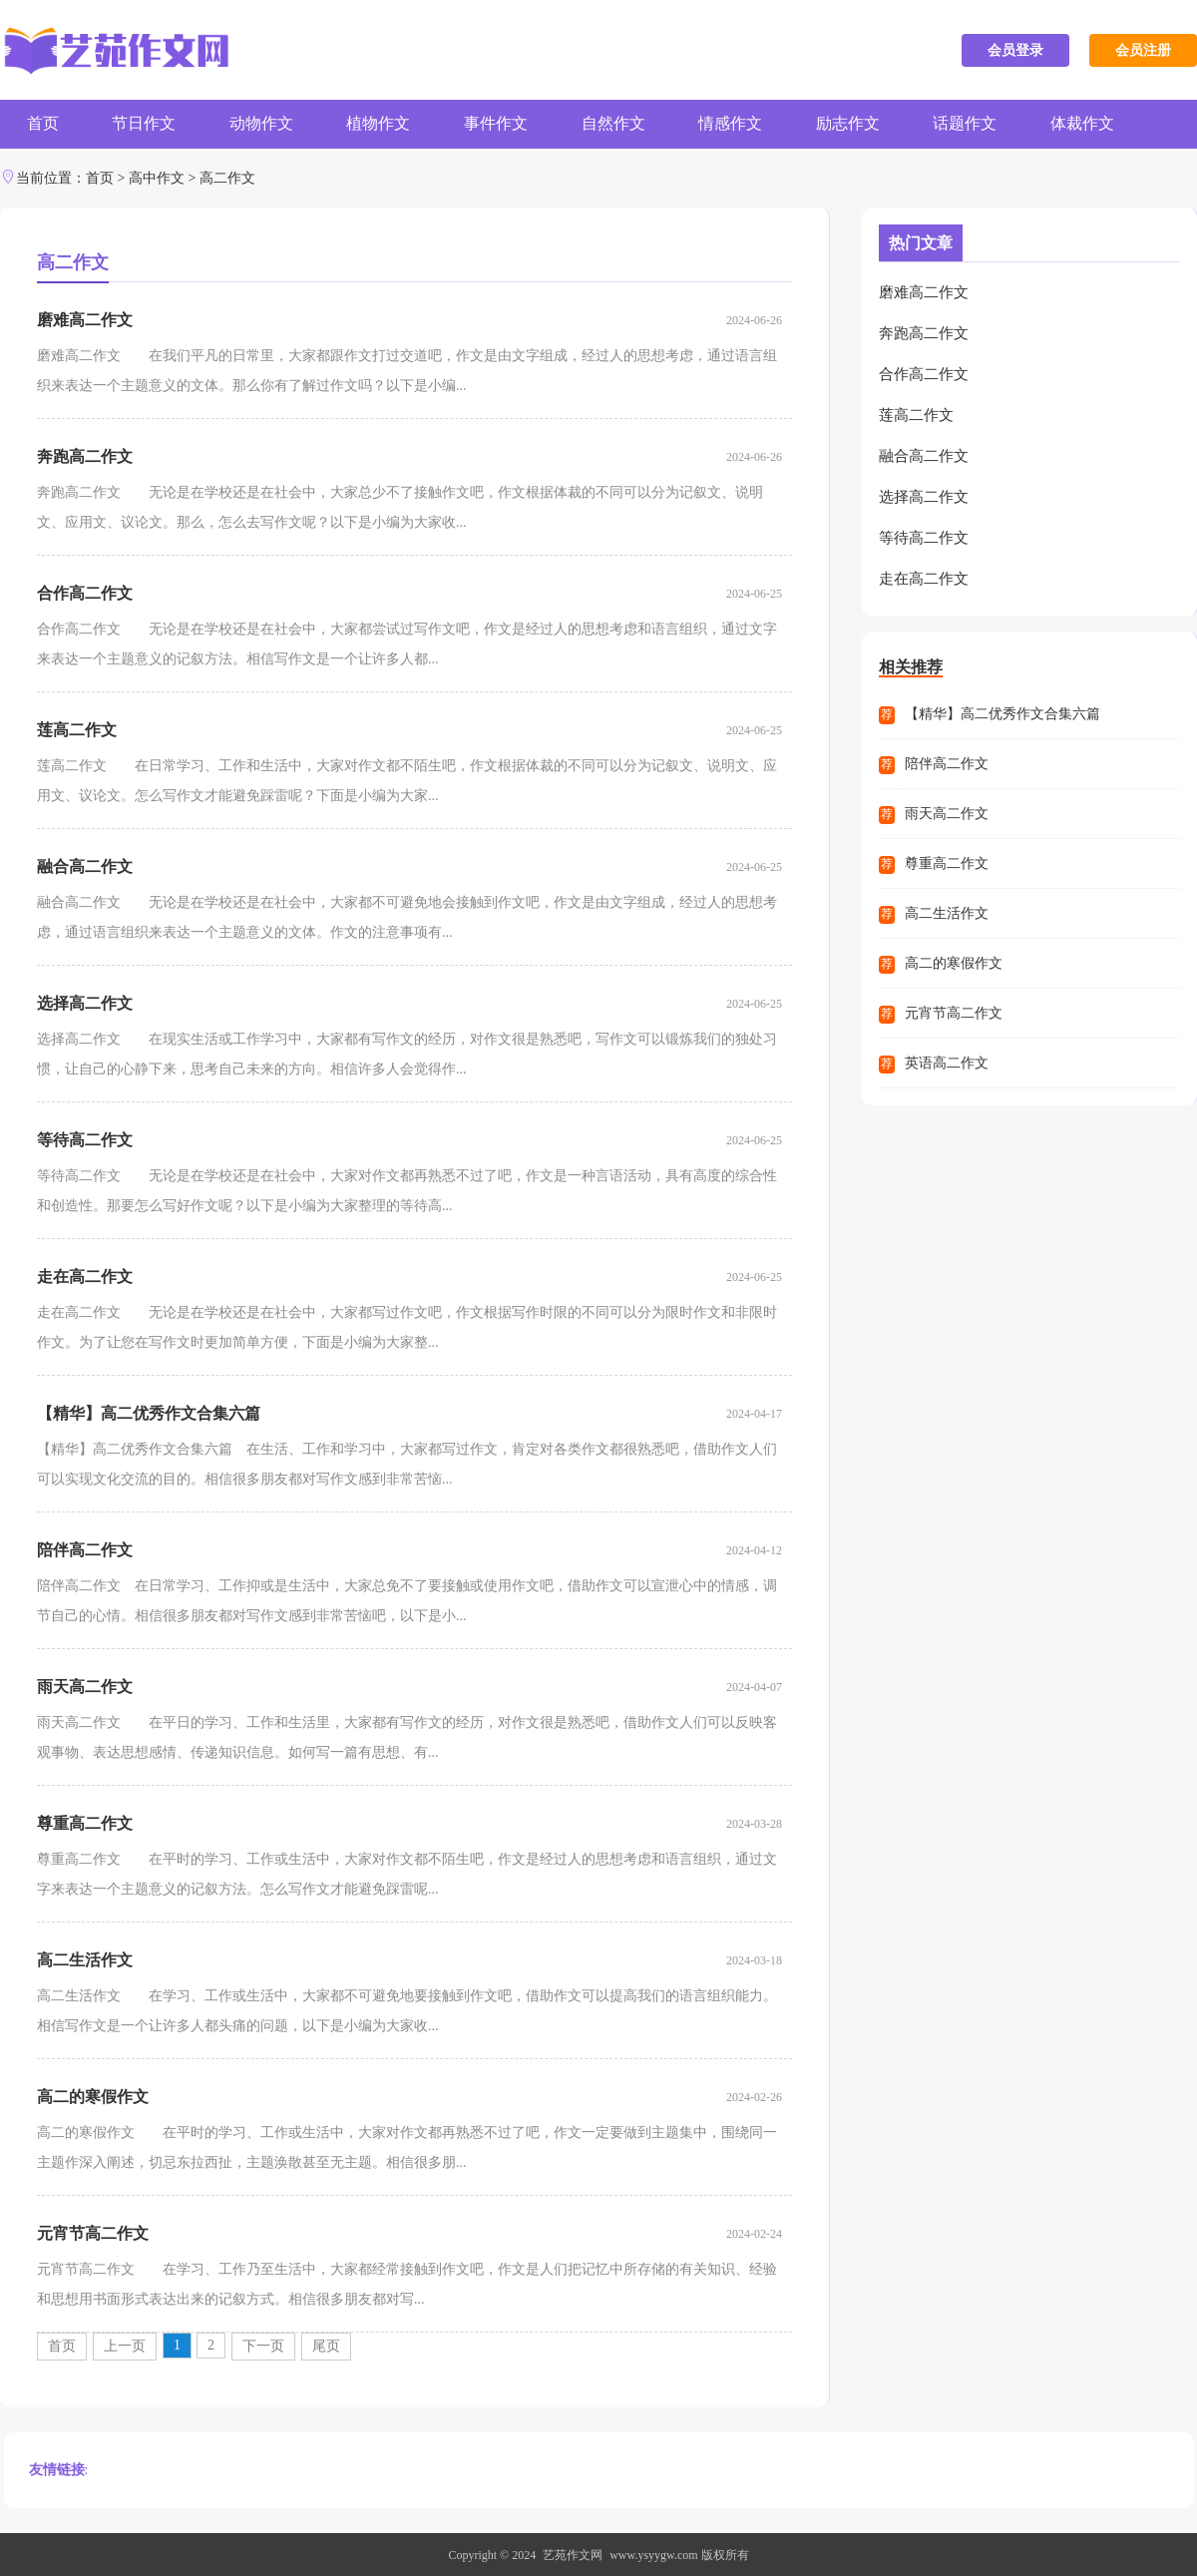  What do you see at coordinates (85, 1275) in the screenshot?
I see `走在高二作文` at bounding box center [85, 1275].